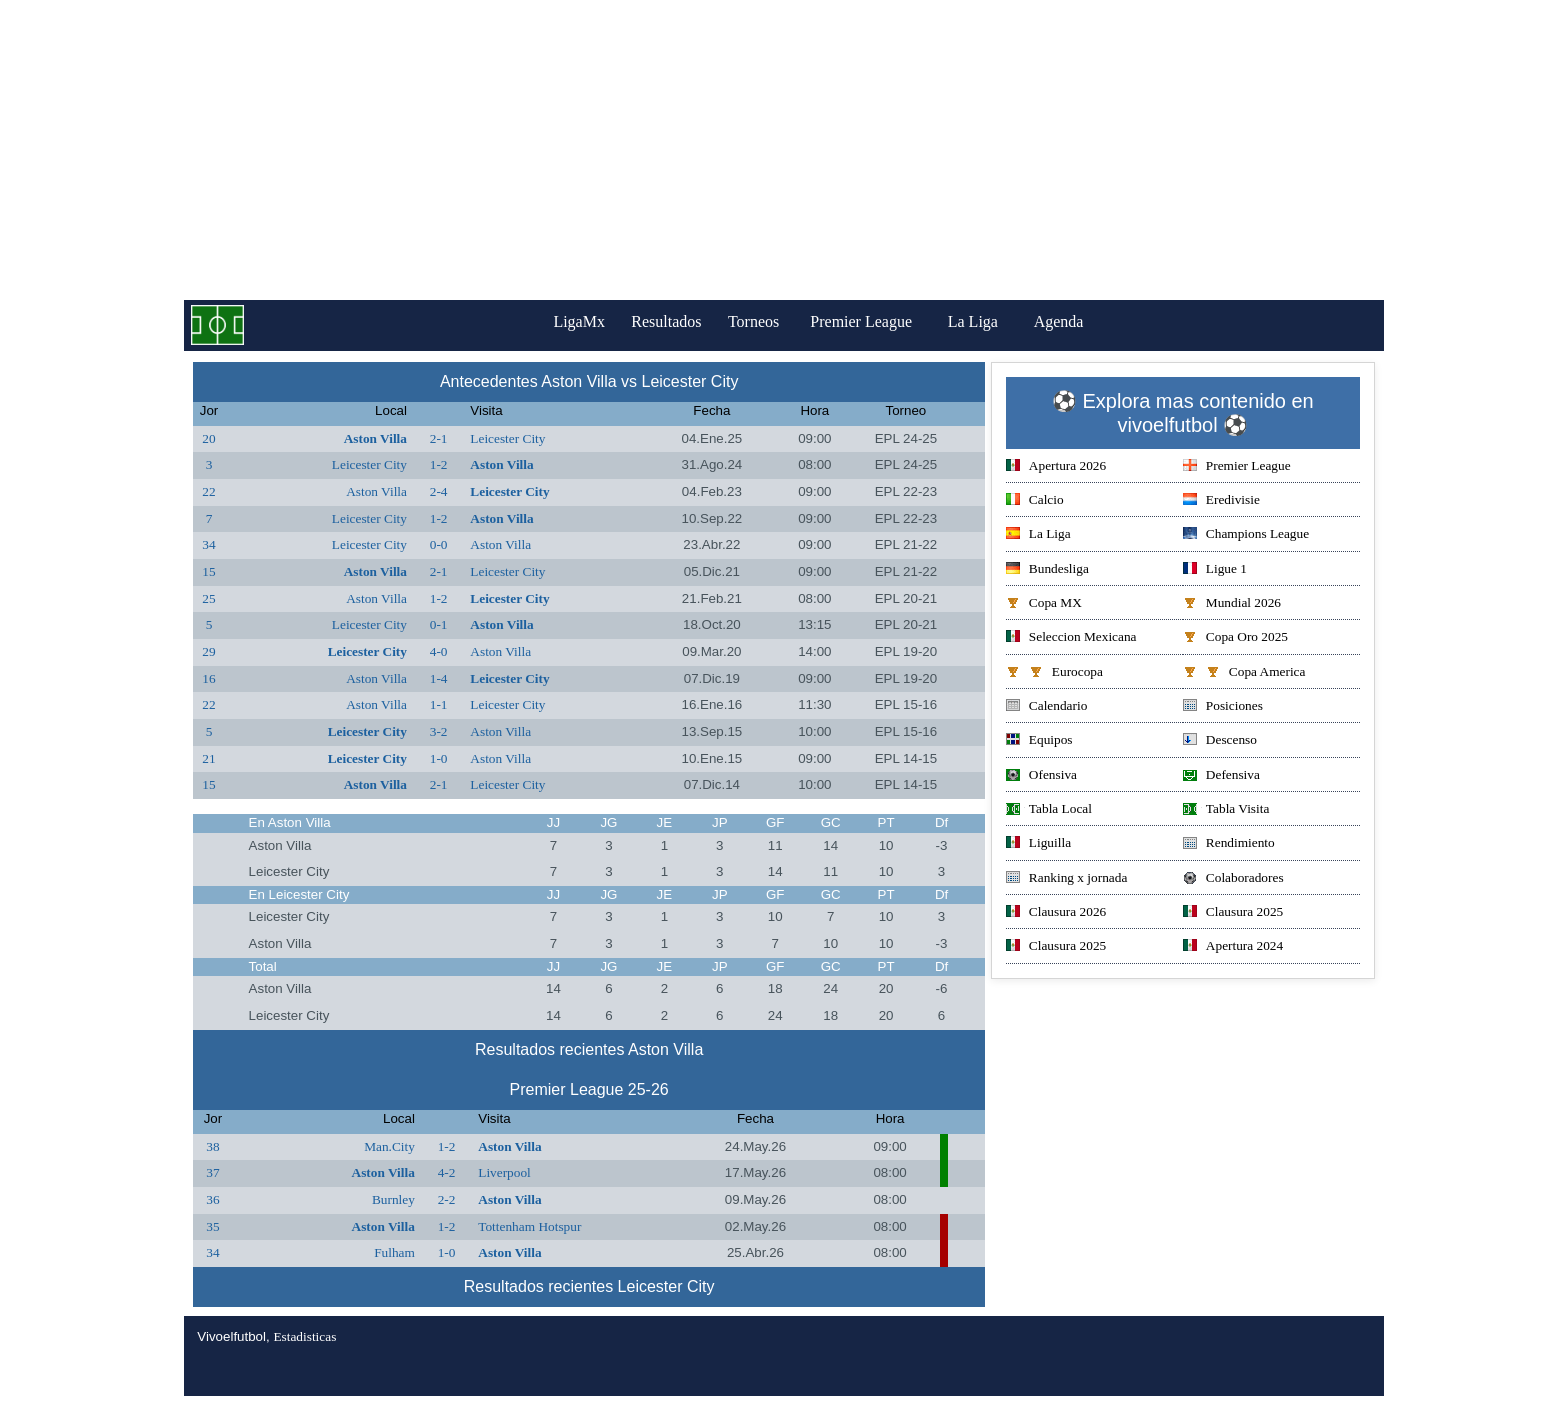  What do you see at coordinates (439, 624) in the screenshot?
I see `0-1` at bounding box center [439, 624].